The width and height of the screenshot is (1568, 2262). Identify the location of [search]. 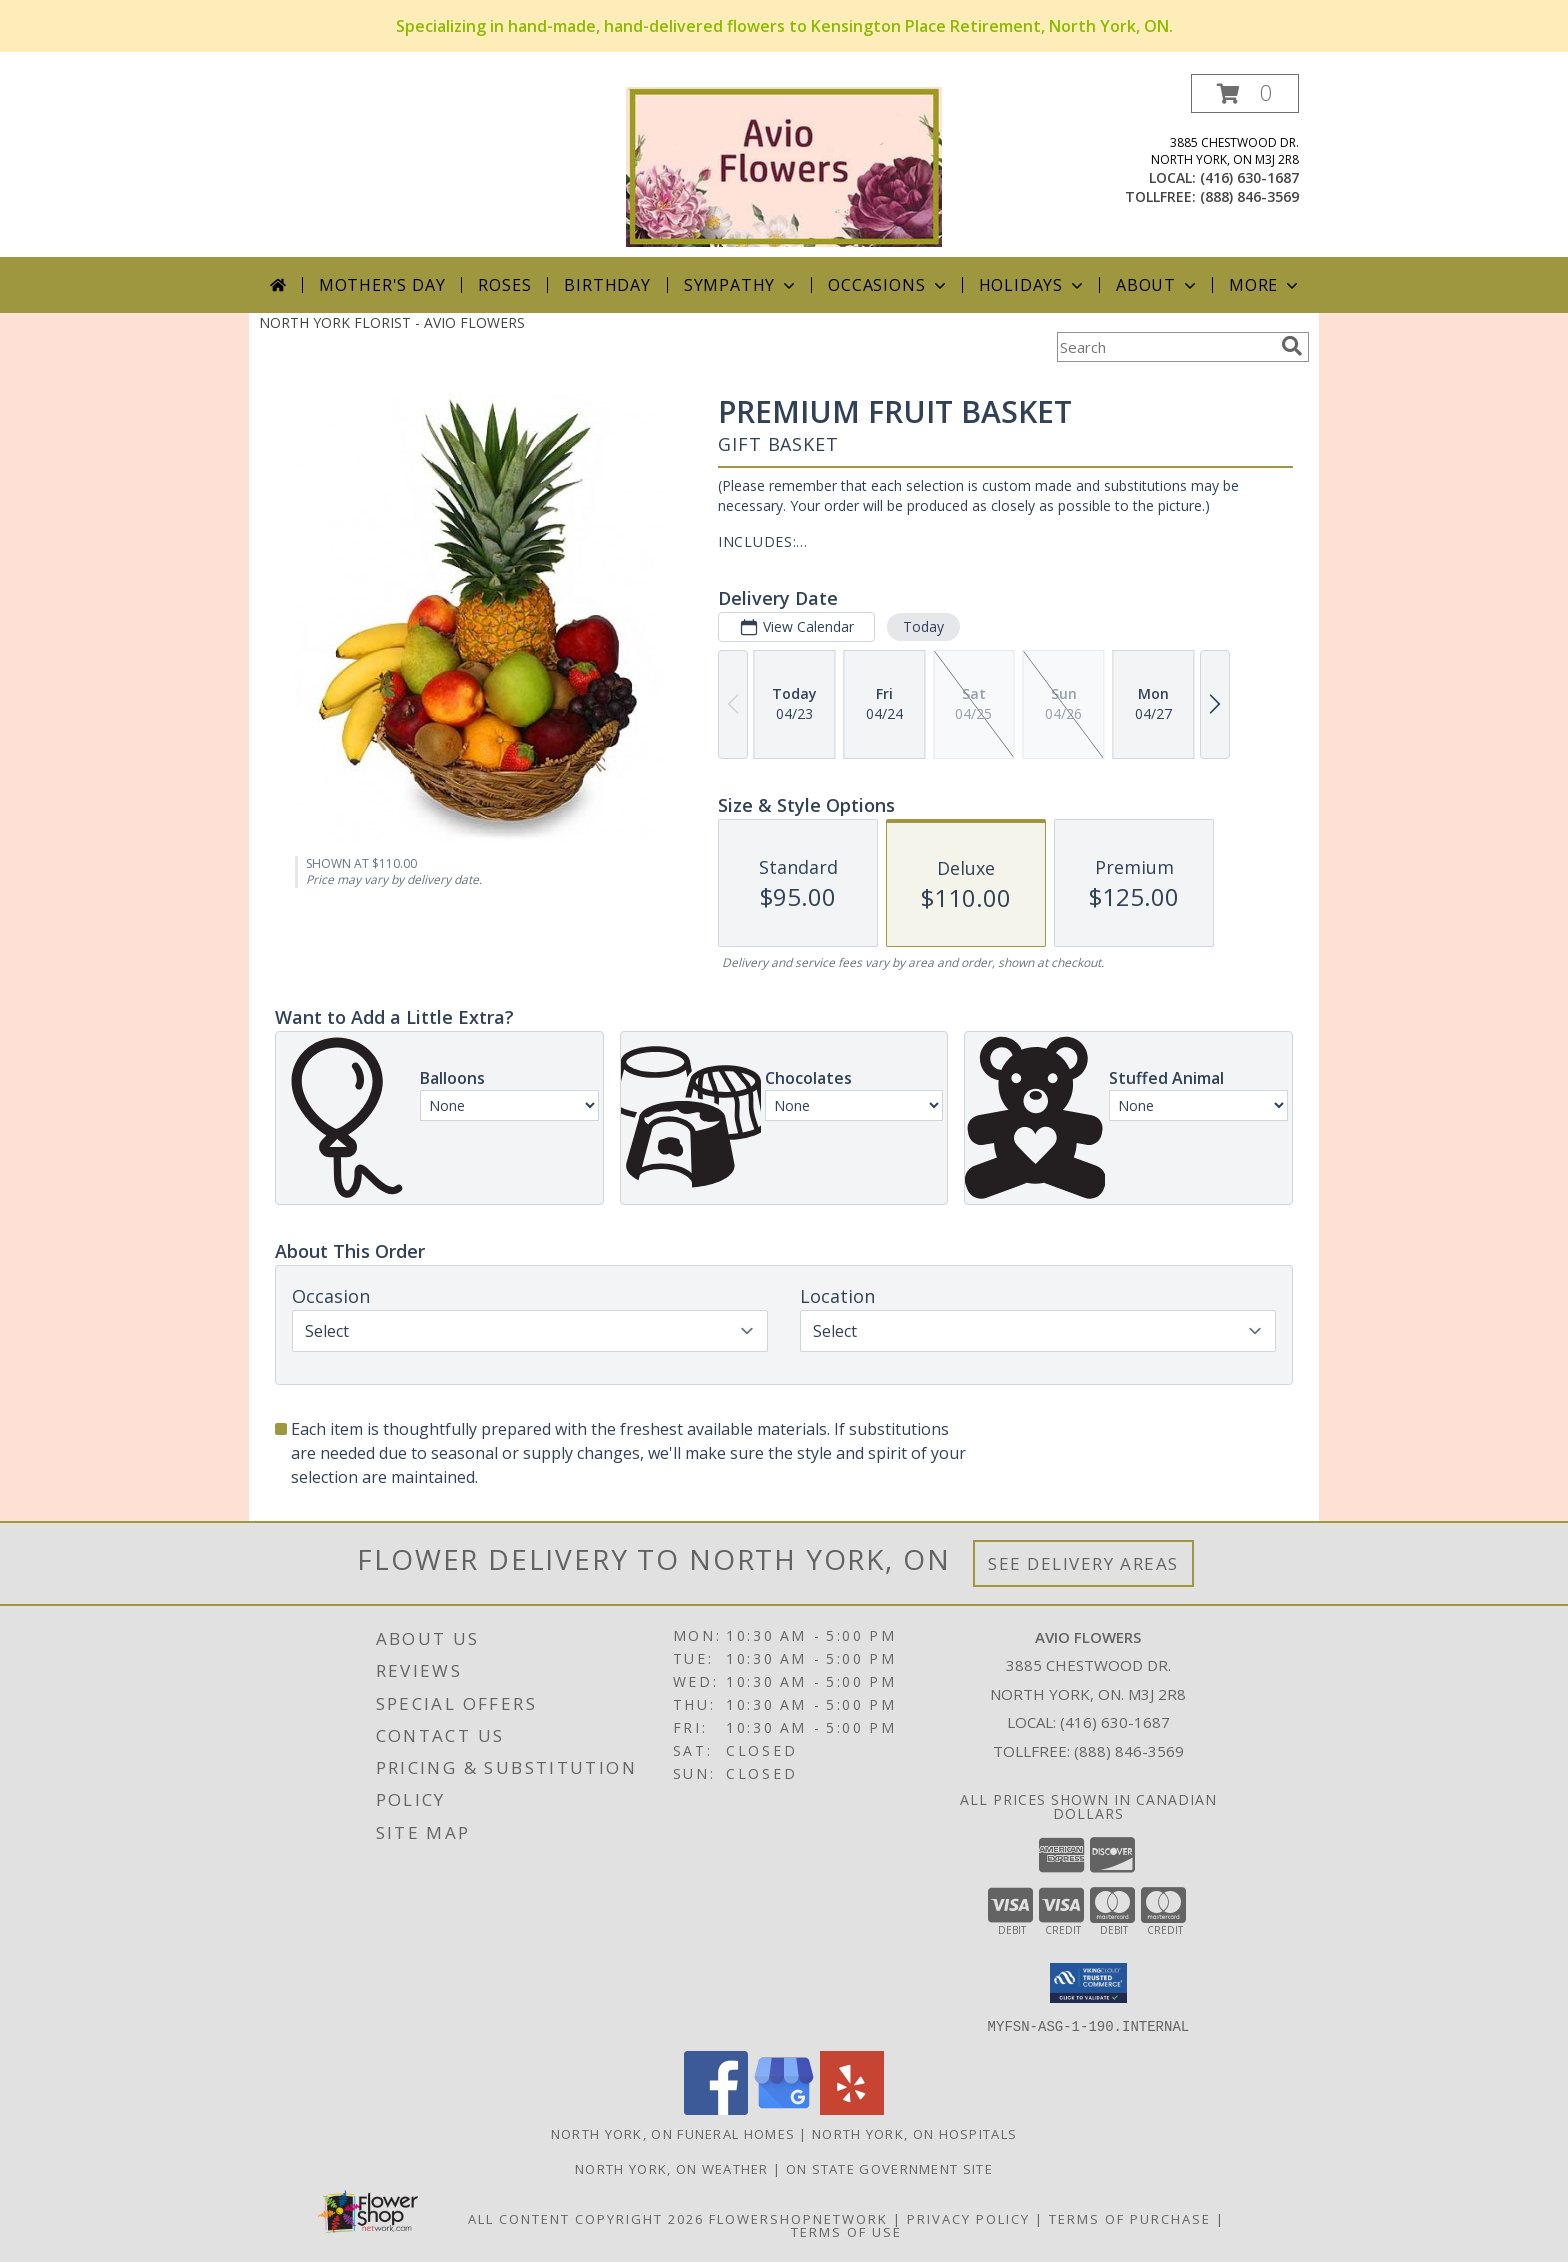
(1292, 346).